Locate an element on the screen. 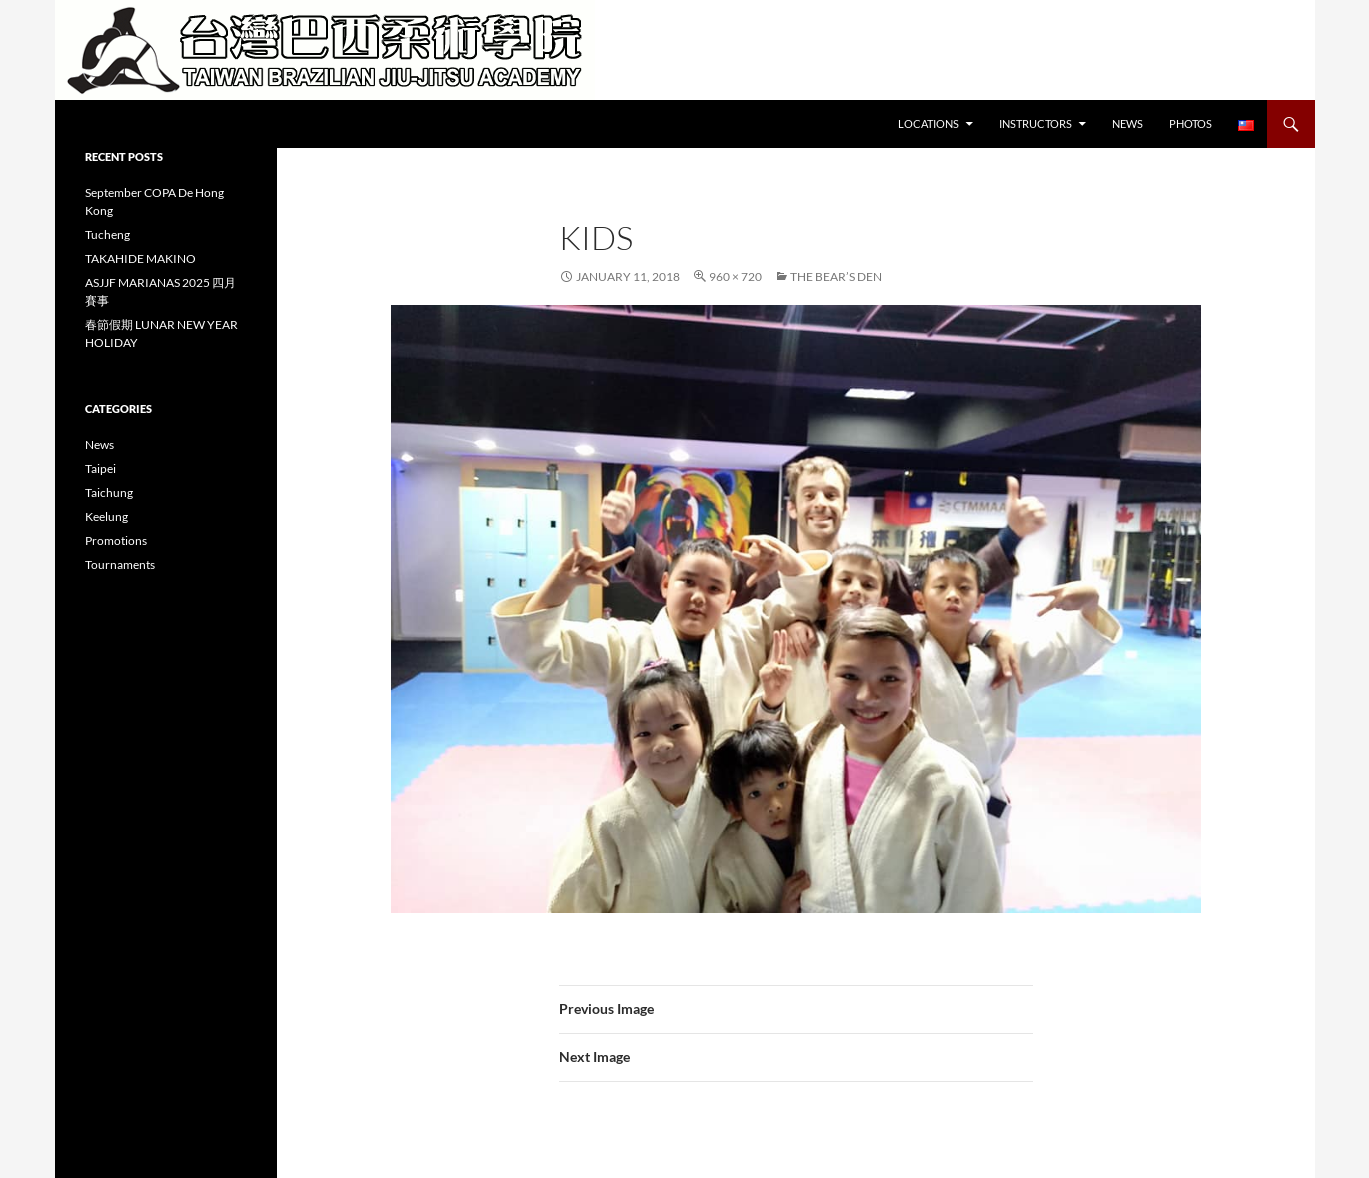 The image size is (1369, 1178). Keelung is located at coordinates (106, 516).